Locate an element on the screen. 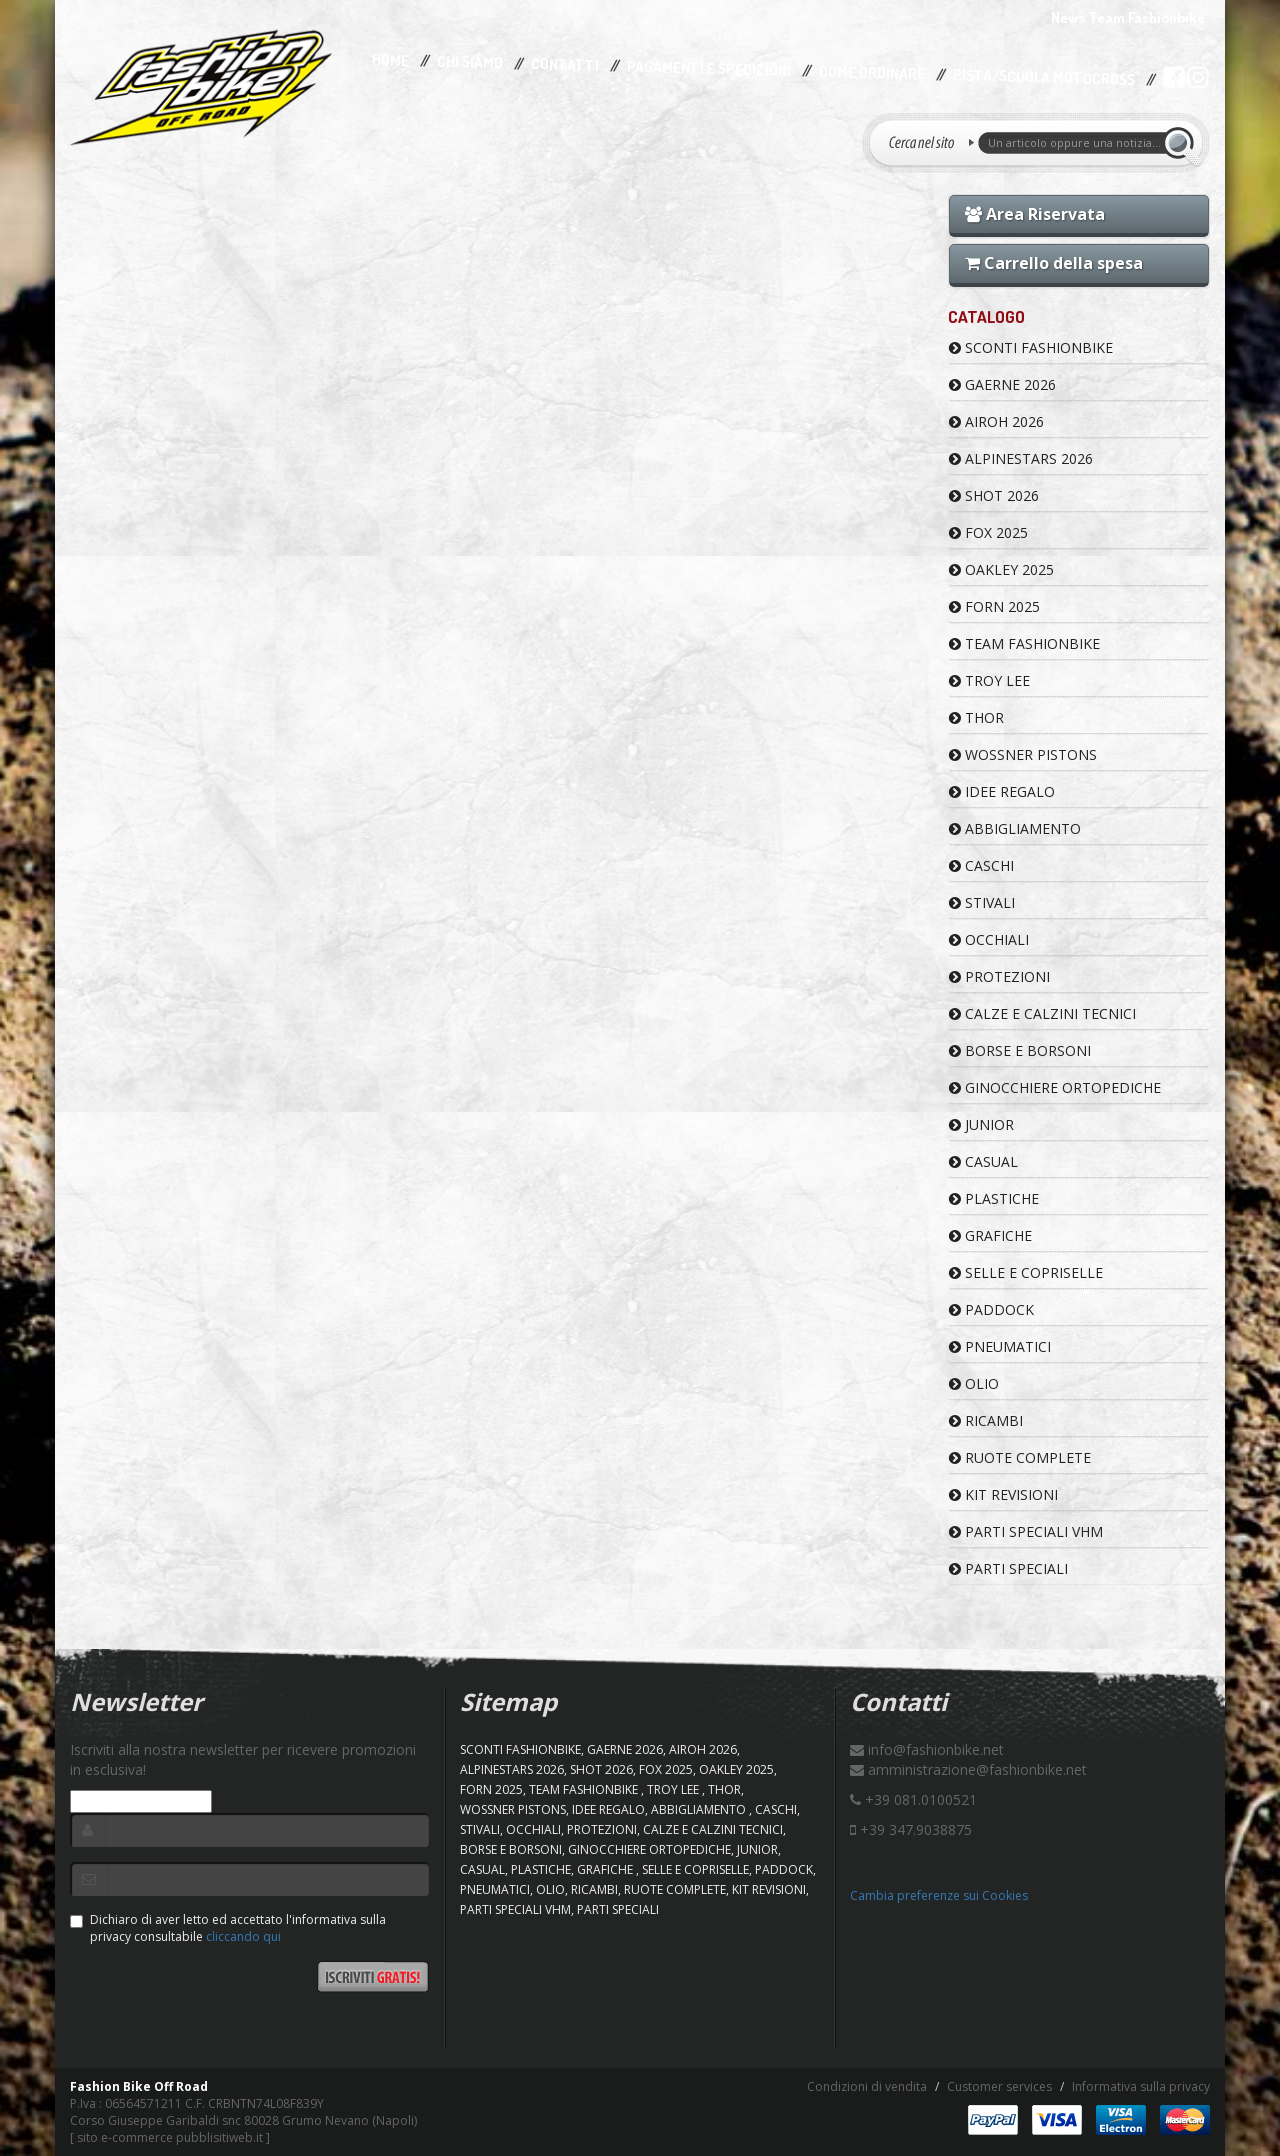 This screenshot has height=2156, width=1280. JUNIOR is located at coordinates (981, 1124).